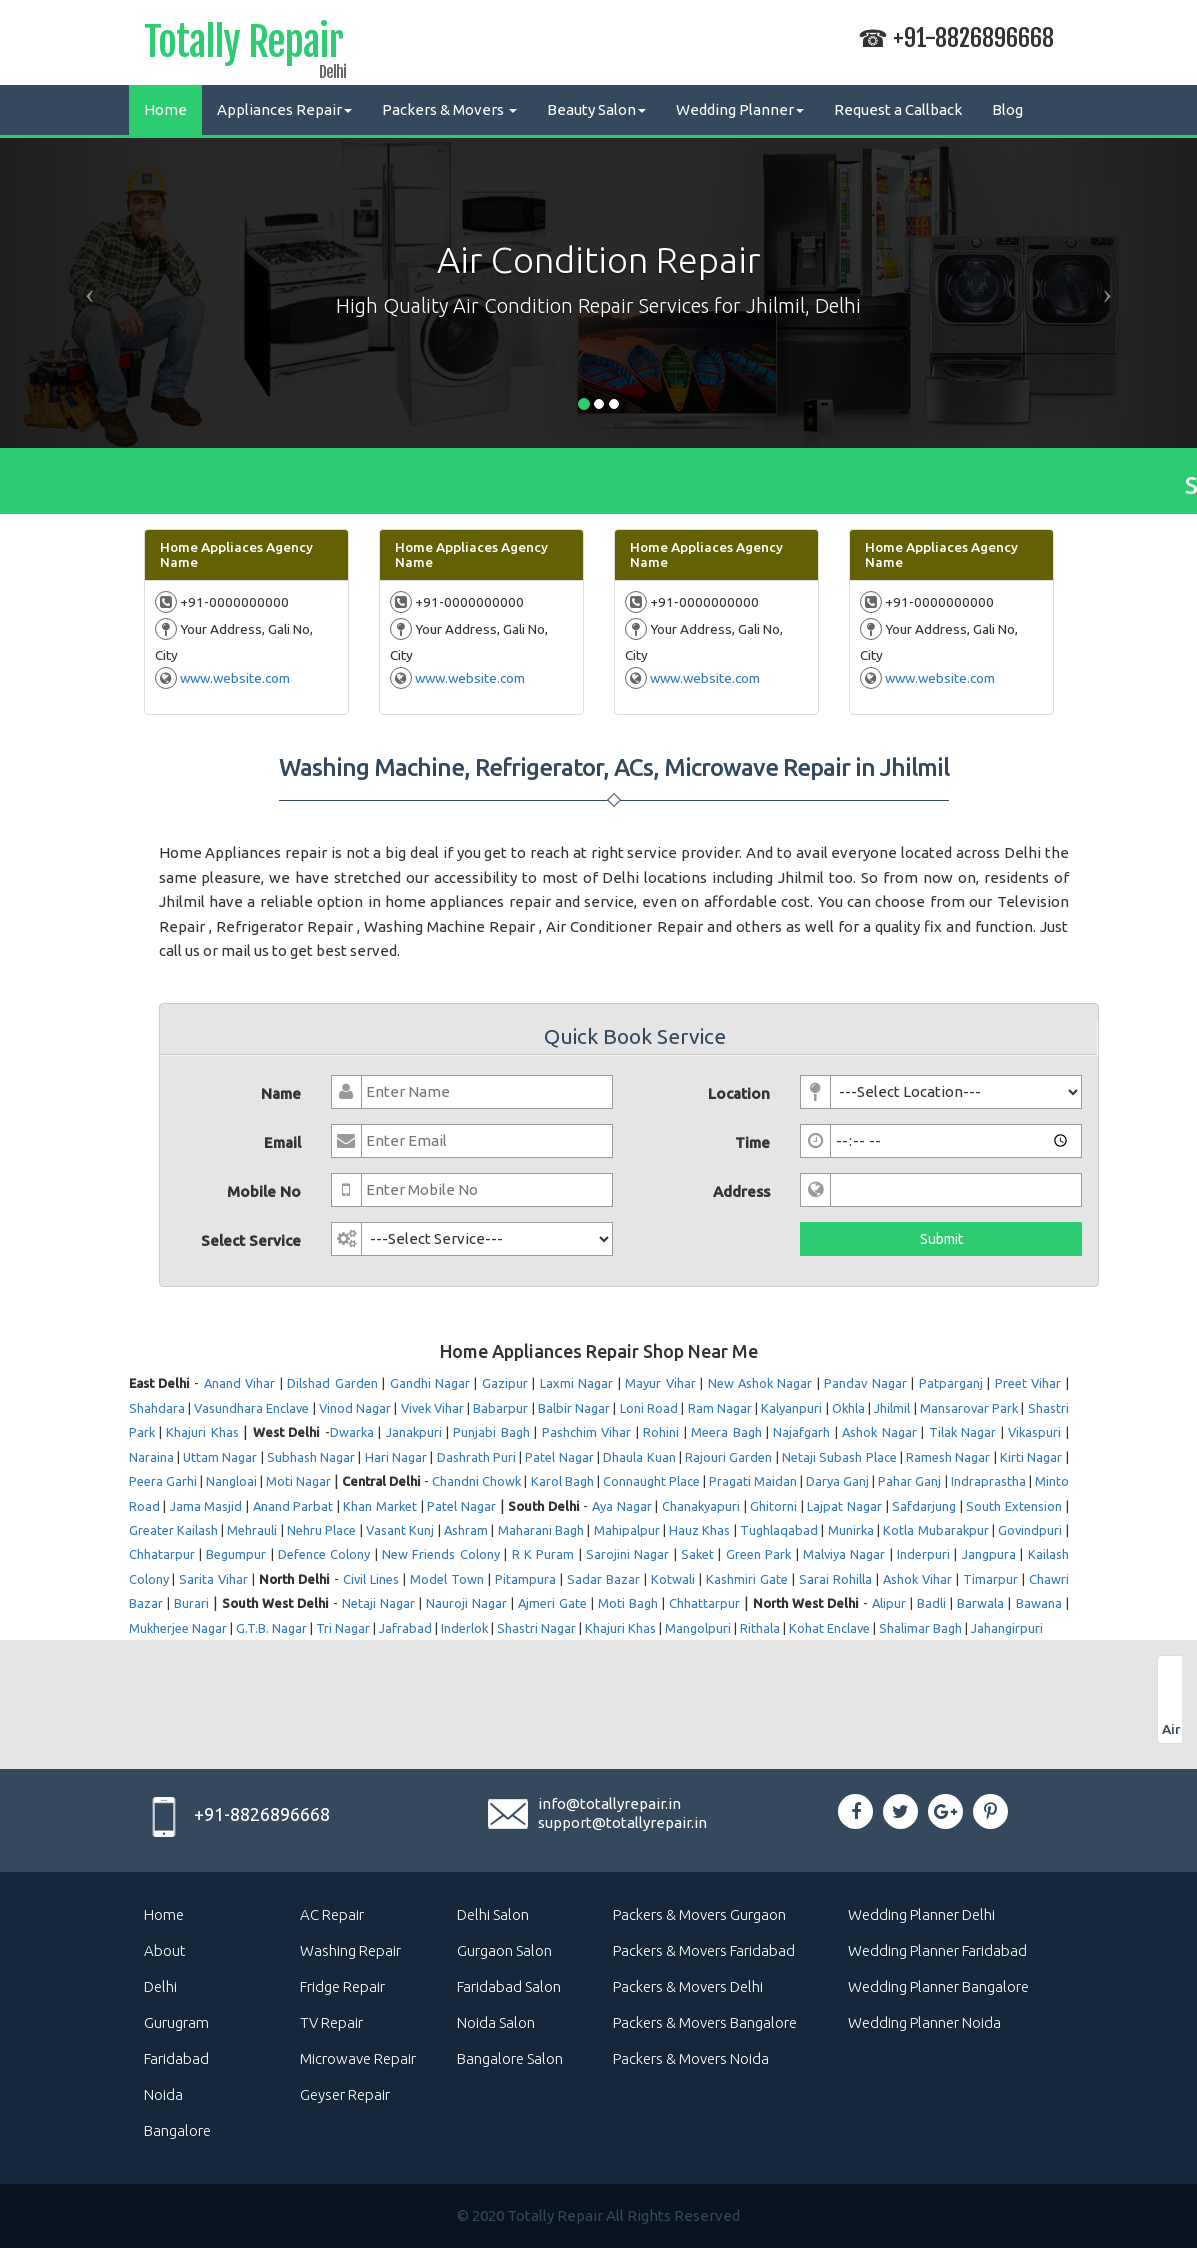 The image size is (1197, 2248). What do you see at coordinates (801, 1432) in the screenshot?
I see `Najafgarh` at bounding box center [801, 1432].